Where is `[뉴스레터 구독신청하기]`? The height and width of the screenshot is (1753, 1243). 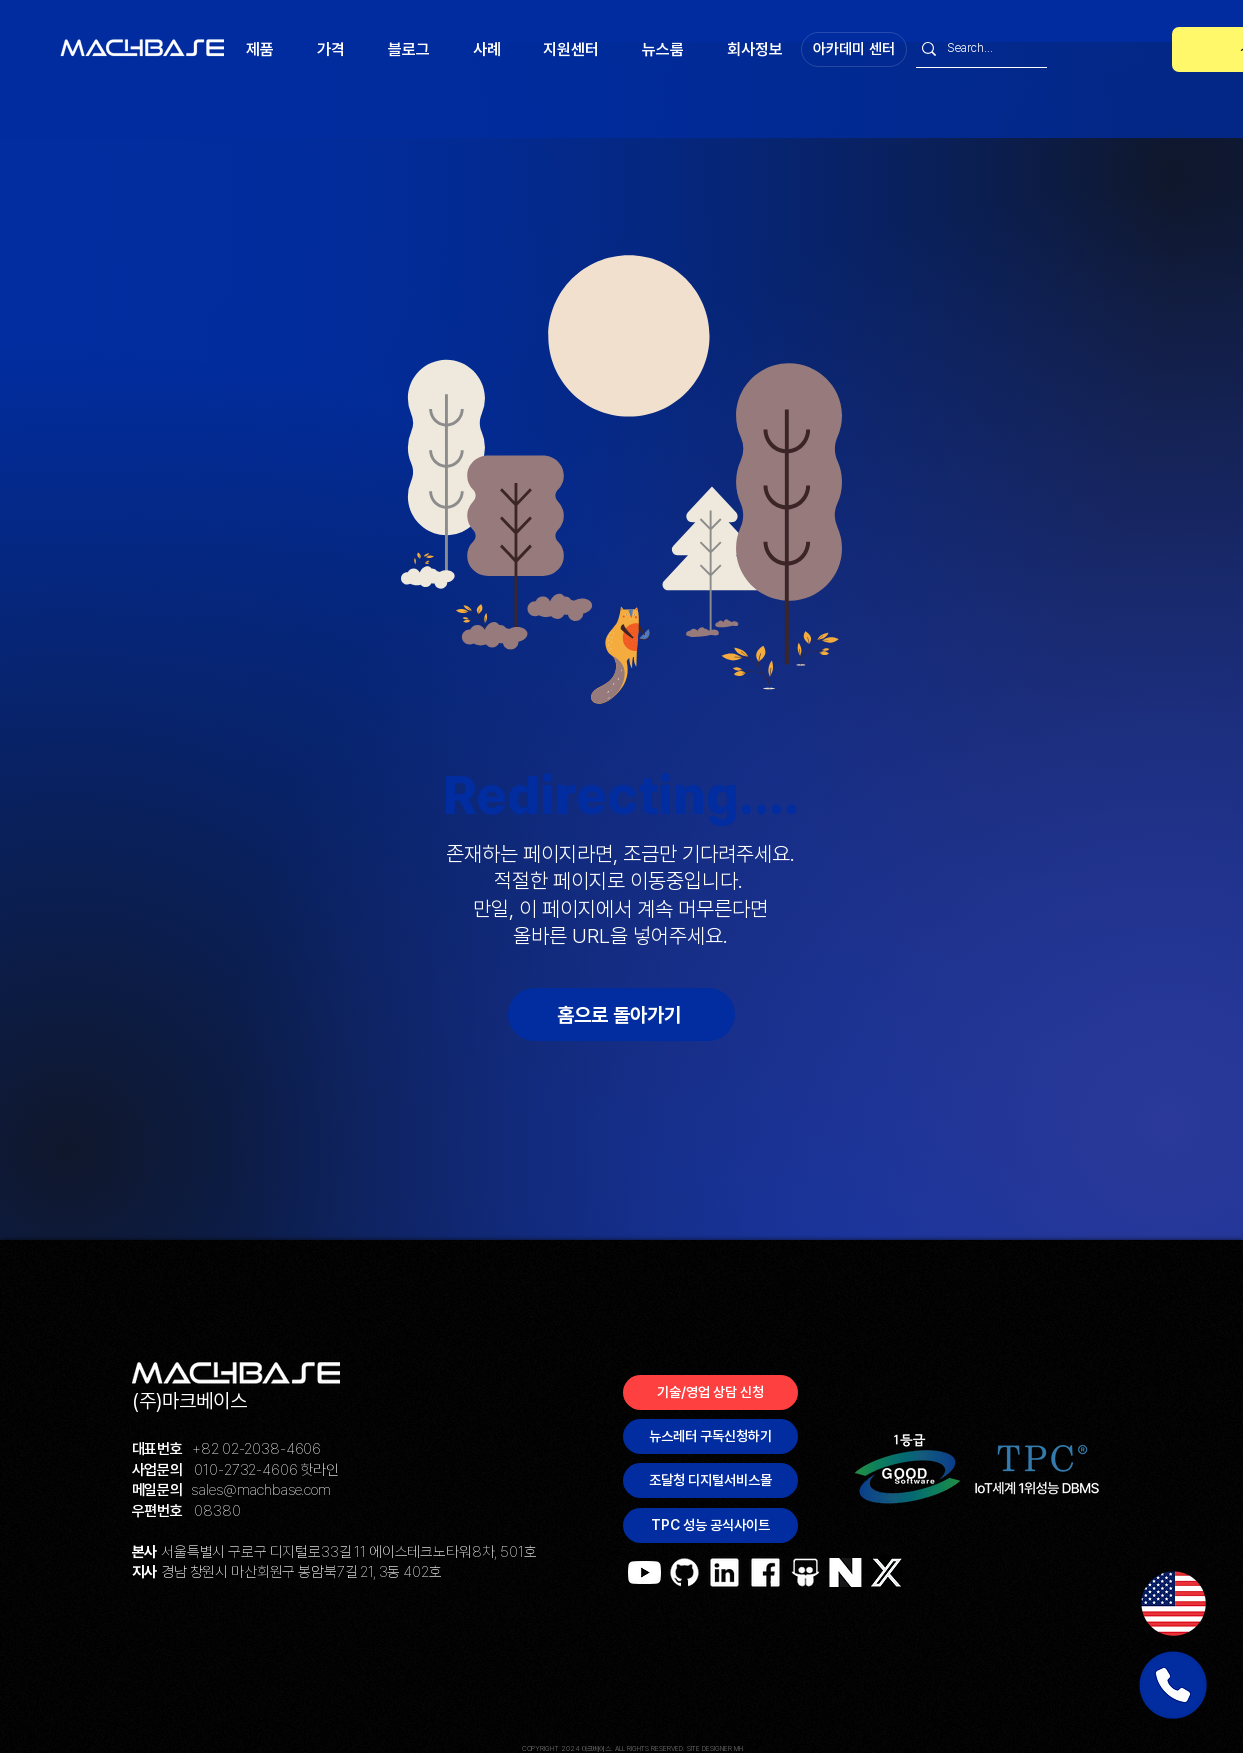 [뉴스레터 구독신청하기] is located at coordinates (710, 1436).